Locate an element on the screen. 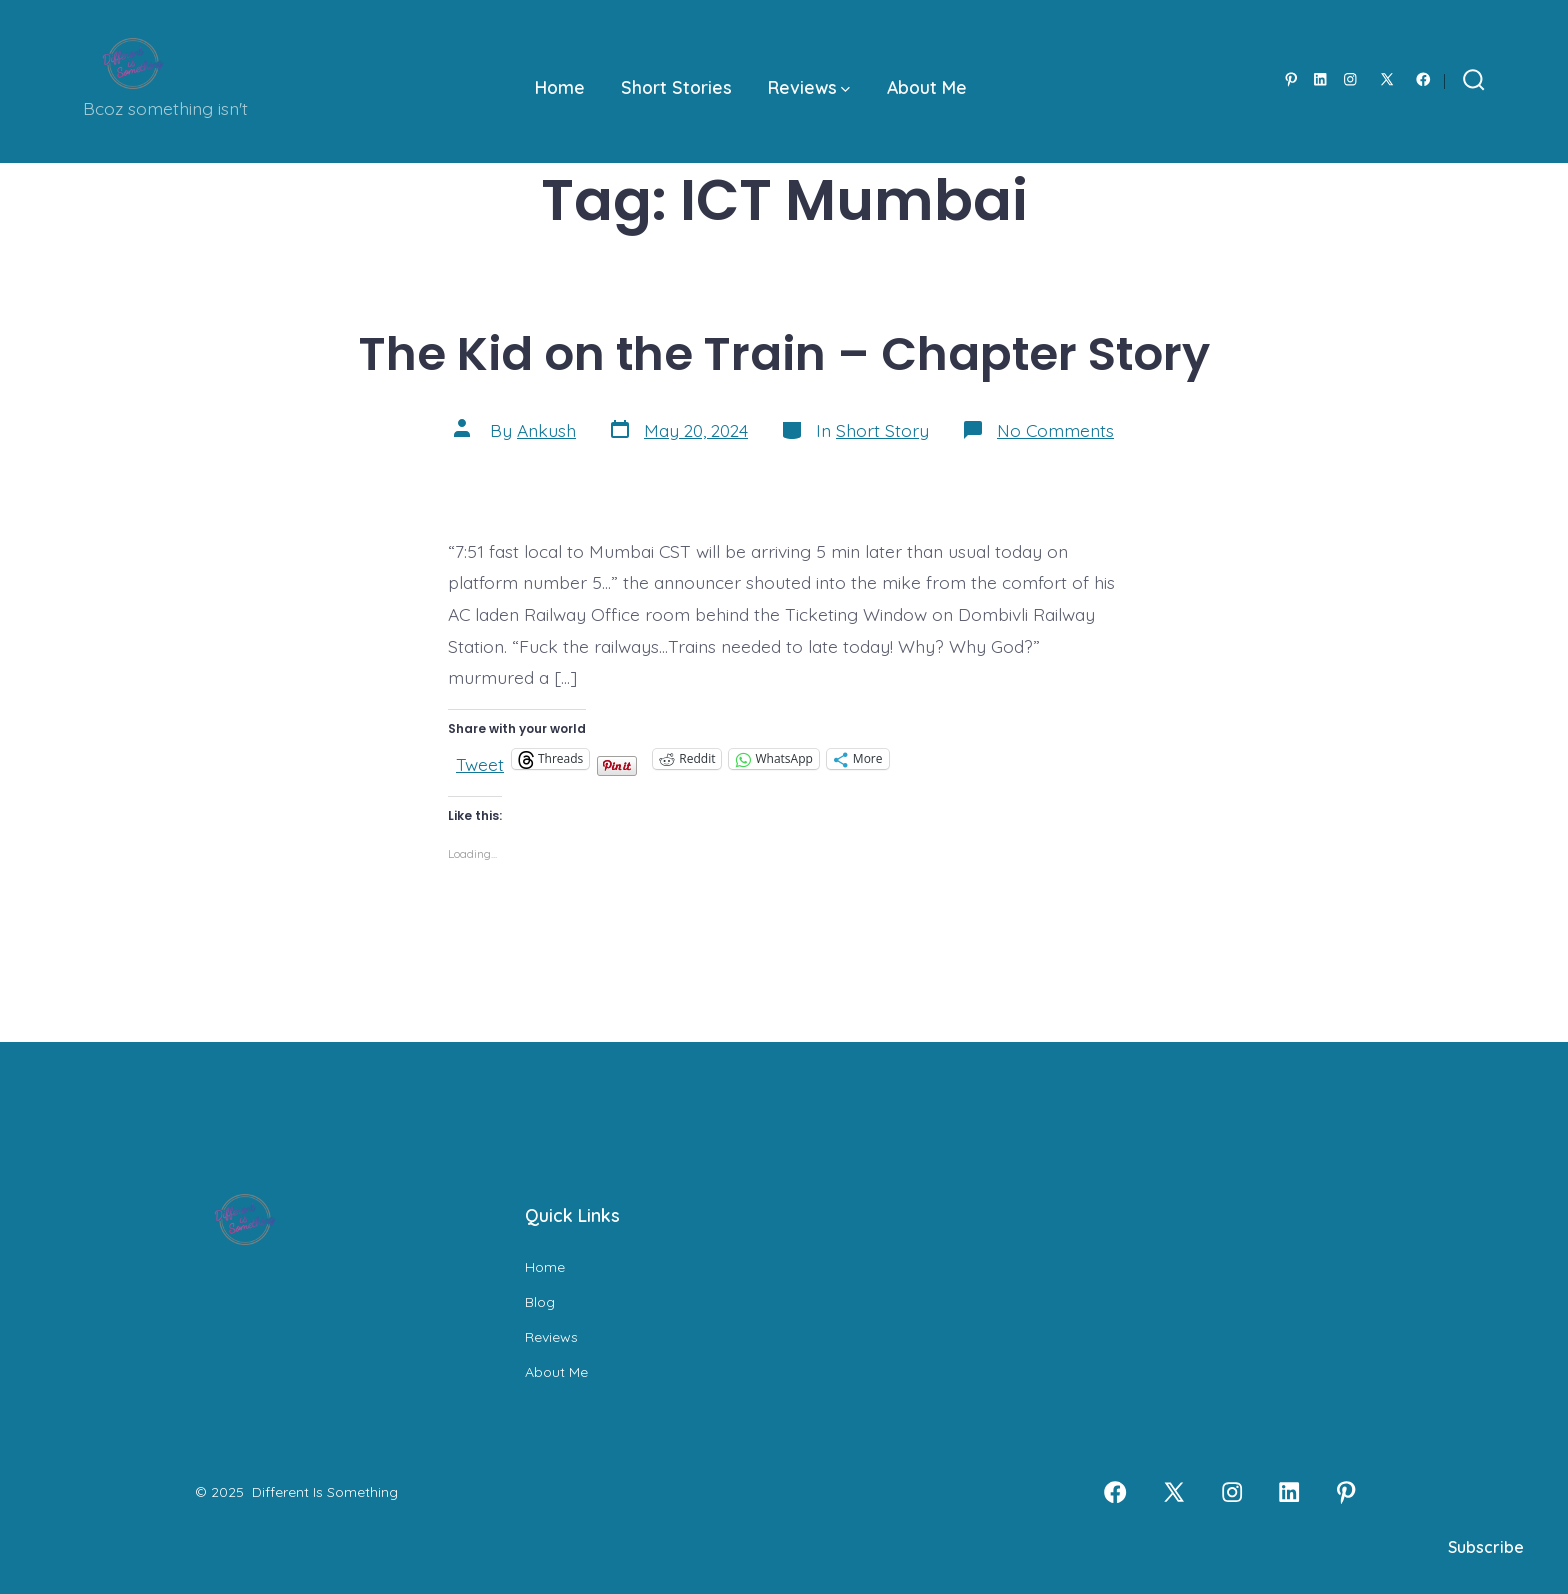  Tweet is located at coordinates (480, 760).